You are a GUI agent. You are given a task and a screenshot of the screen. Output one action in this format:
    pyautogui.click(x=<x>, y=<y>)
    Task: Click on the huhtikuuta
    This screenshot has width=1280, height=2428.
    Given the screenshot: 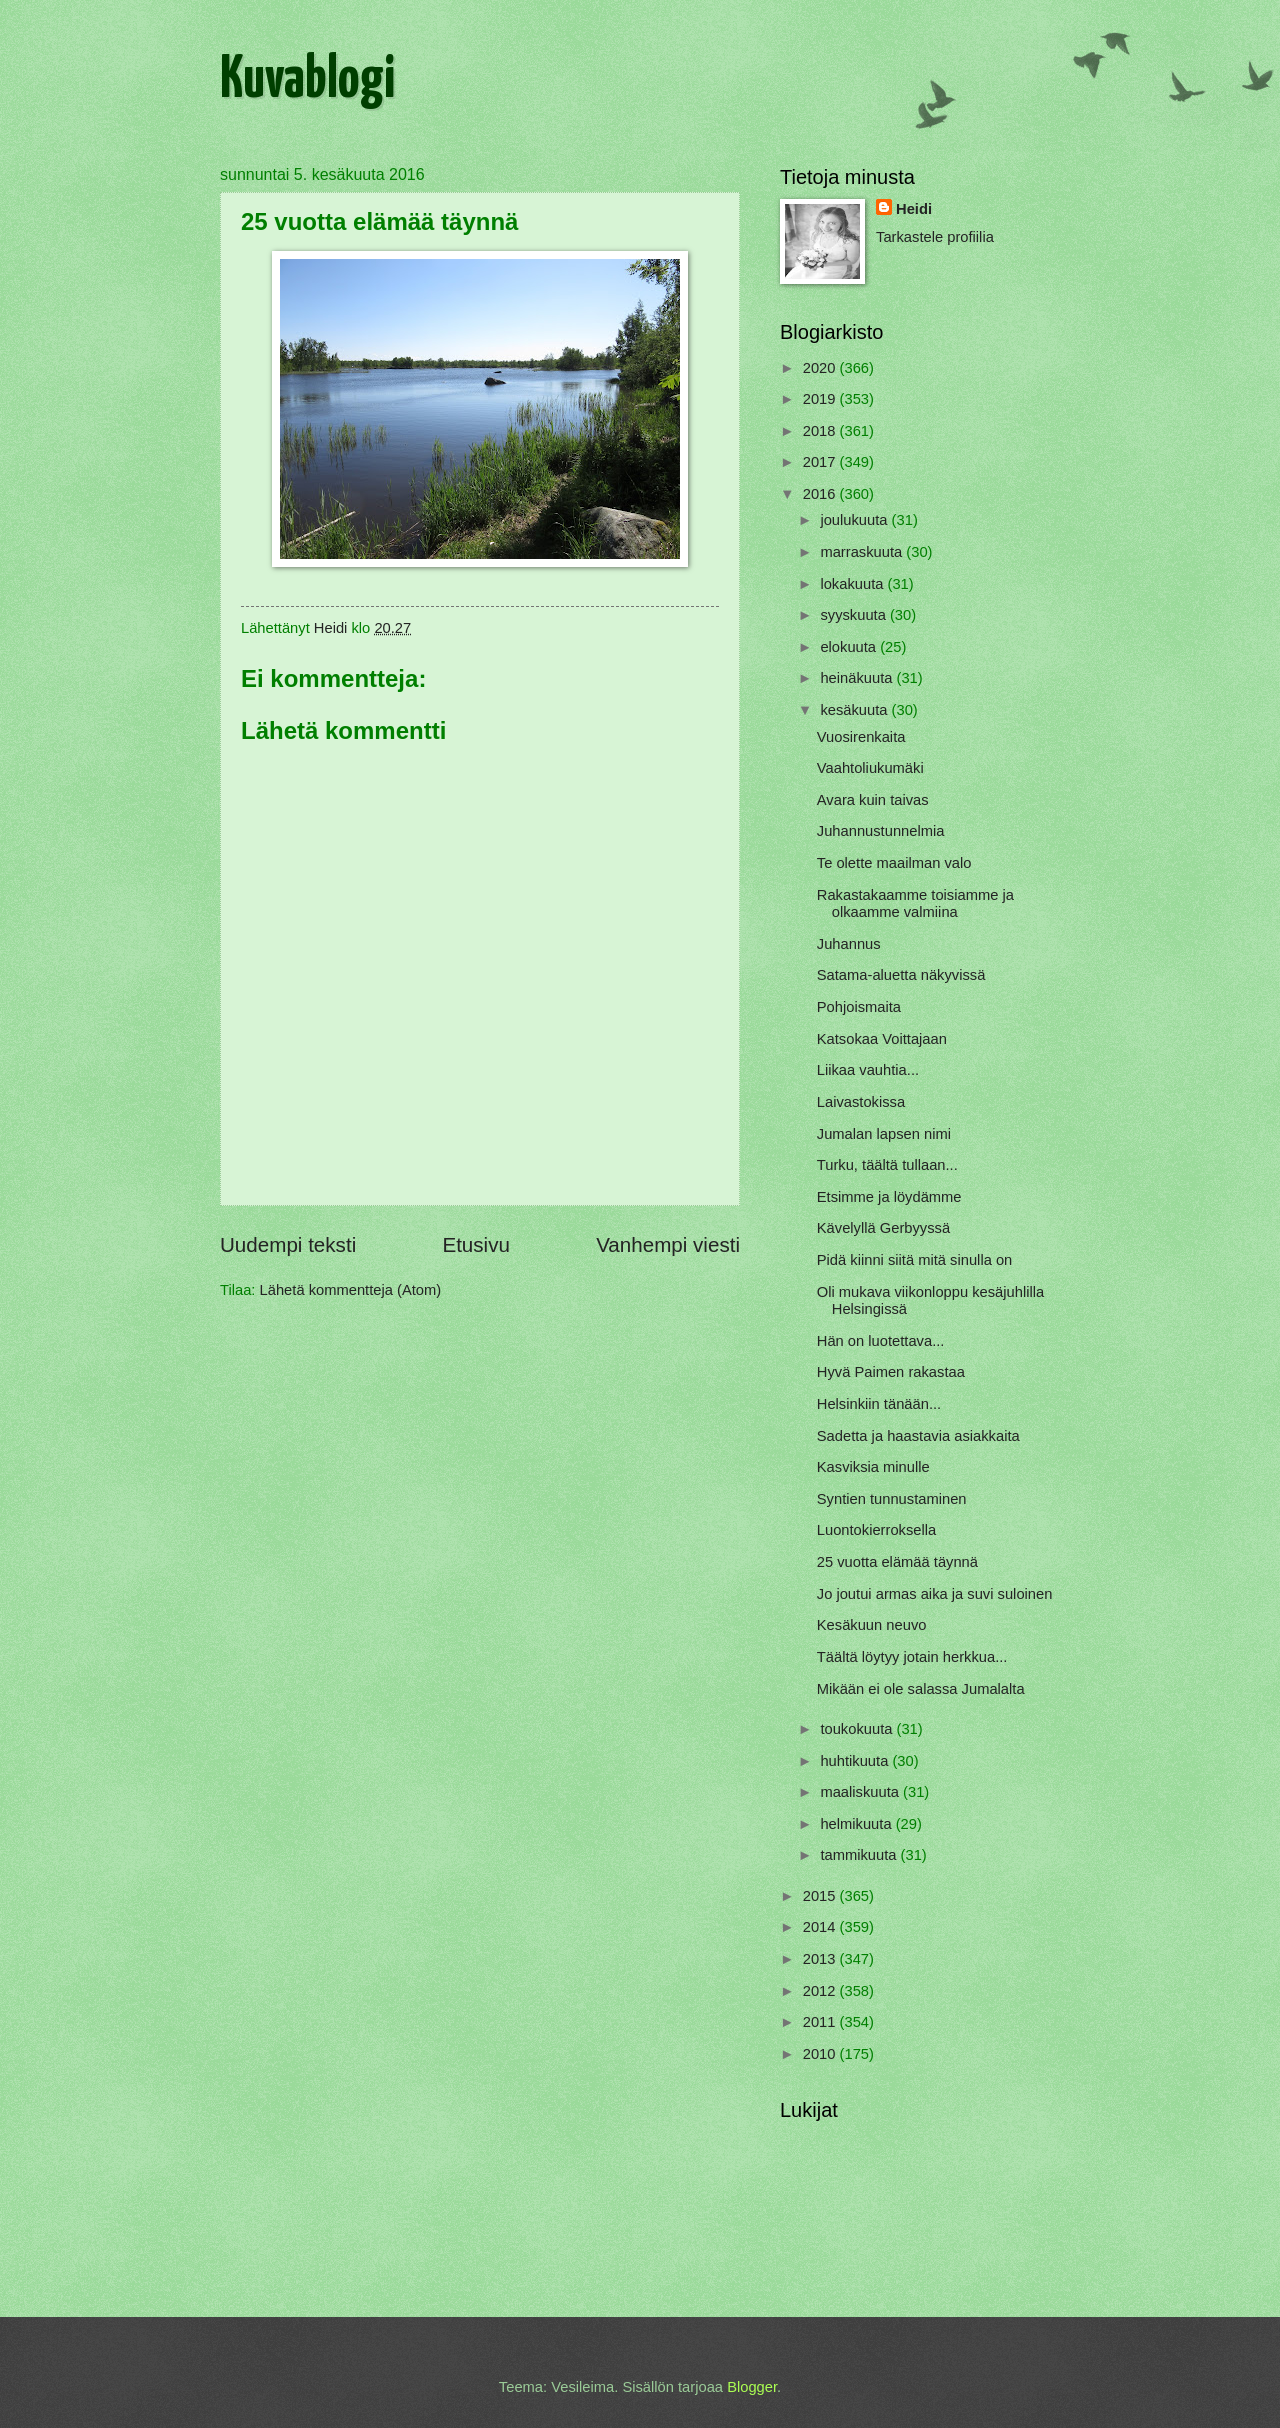 What is the action you would take?
    pyautogui.click(x=856, y=1761)
    